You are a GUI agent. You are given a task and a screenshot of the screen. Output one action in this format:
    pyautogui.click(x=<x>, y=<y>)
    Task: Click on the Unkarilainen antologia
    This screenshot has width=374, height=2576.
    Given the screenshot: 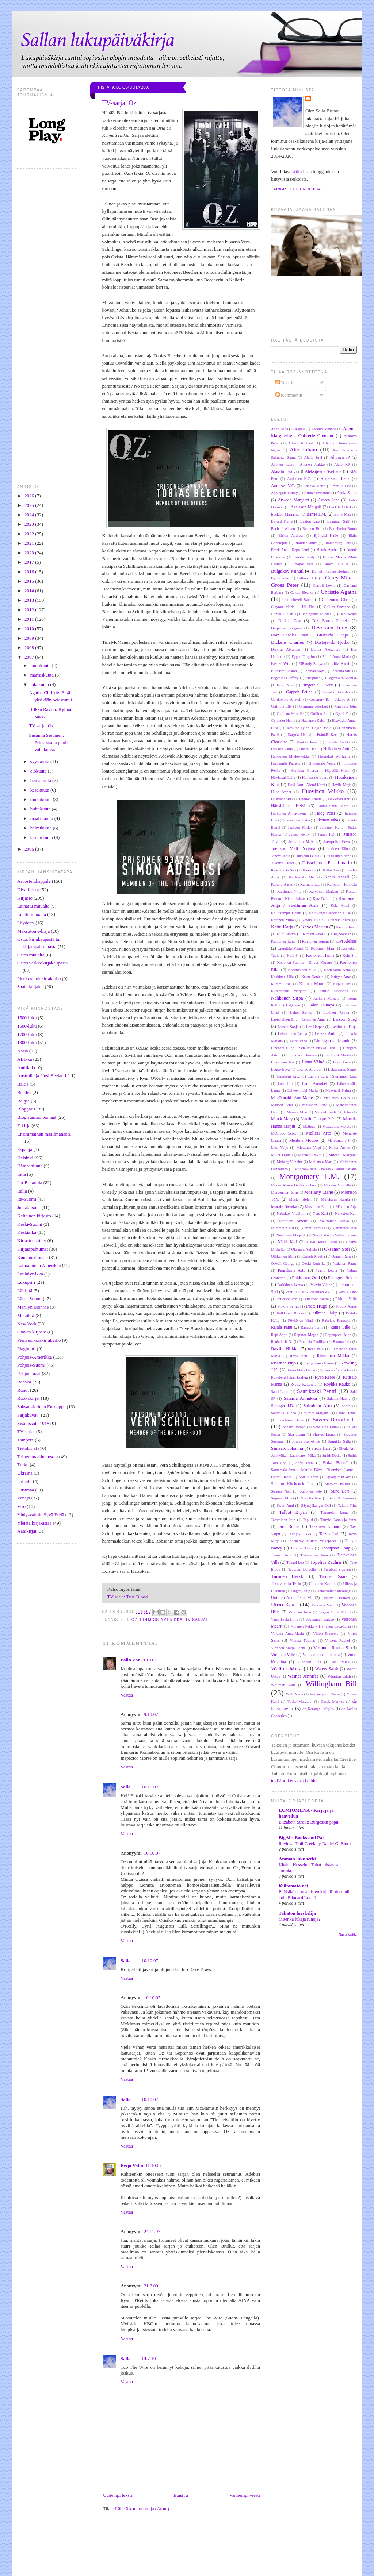 What is the action you would take?
    pyautogui.click(x=334, y=1591)
    